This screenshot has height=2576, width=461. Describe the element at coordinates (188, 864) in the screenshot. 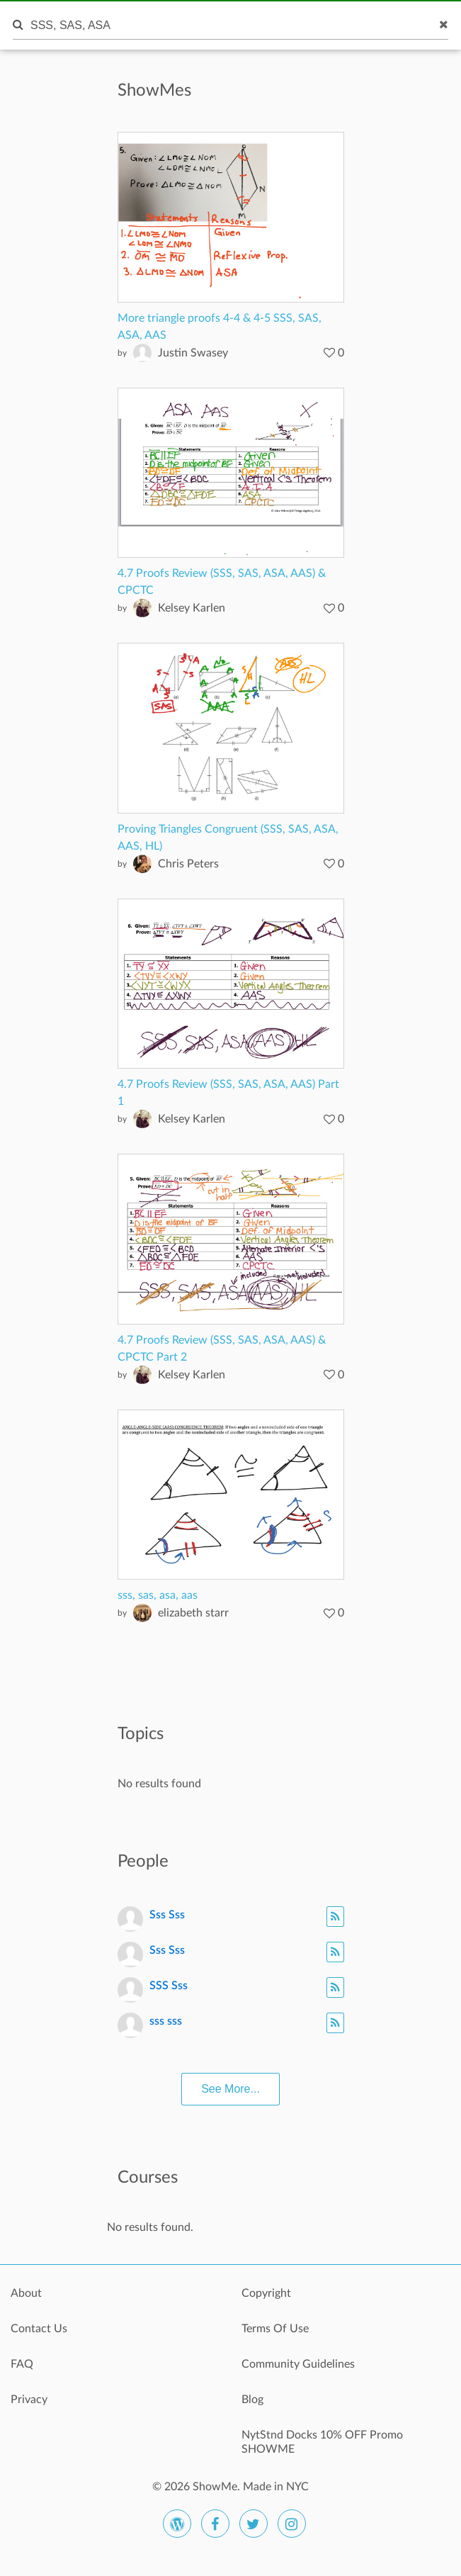

I see `Chris Peters` at that location.